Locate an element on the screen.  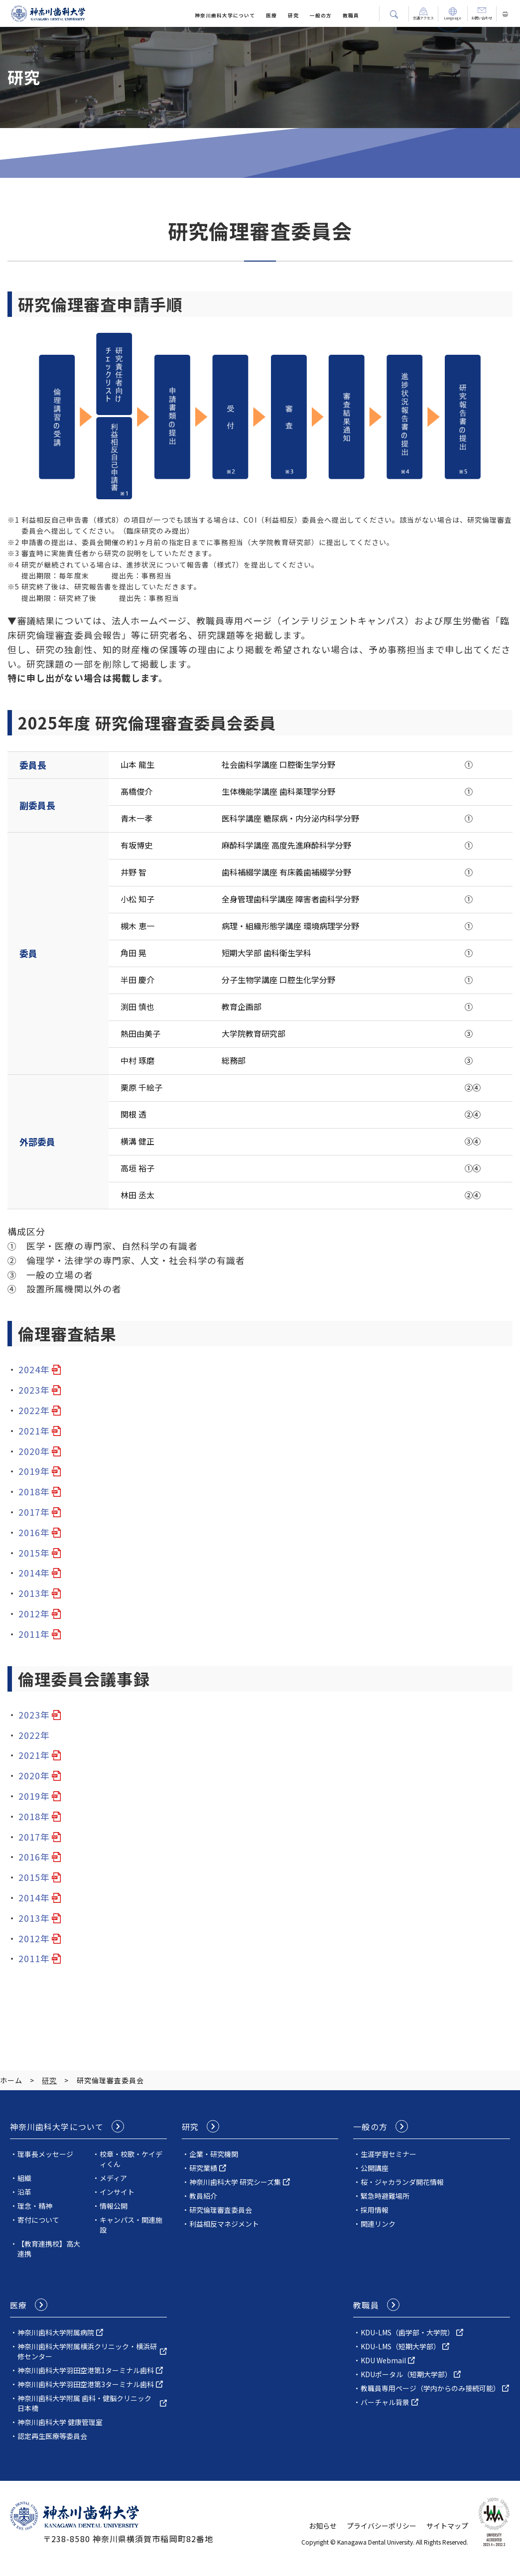
桜・ジャカランダ開花情報 is located at coordinates (402, 2182).